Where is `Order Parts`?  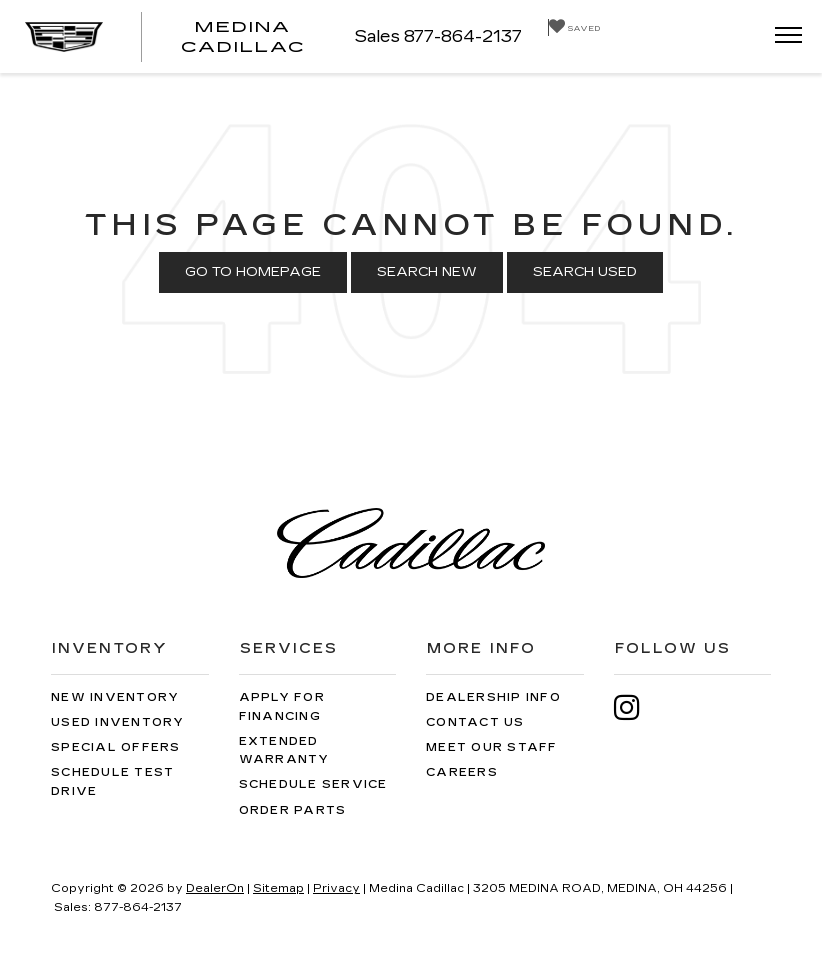
Order Parts is located at coordinates (293, 810).